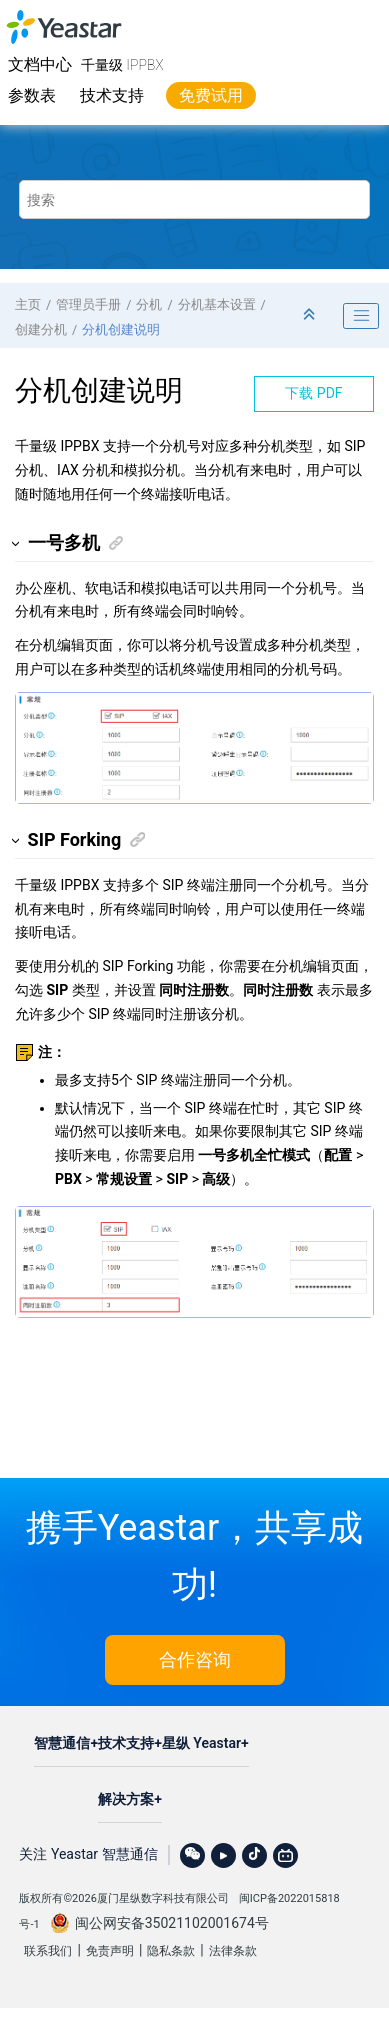 The width and height of the screenshot is (389, 2023). I want to click on [button], so click(16, 543).